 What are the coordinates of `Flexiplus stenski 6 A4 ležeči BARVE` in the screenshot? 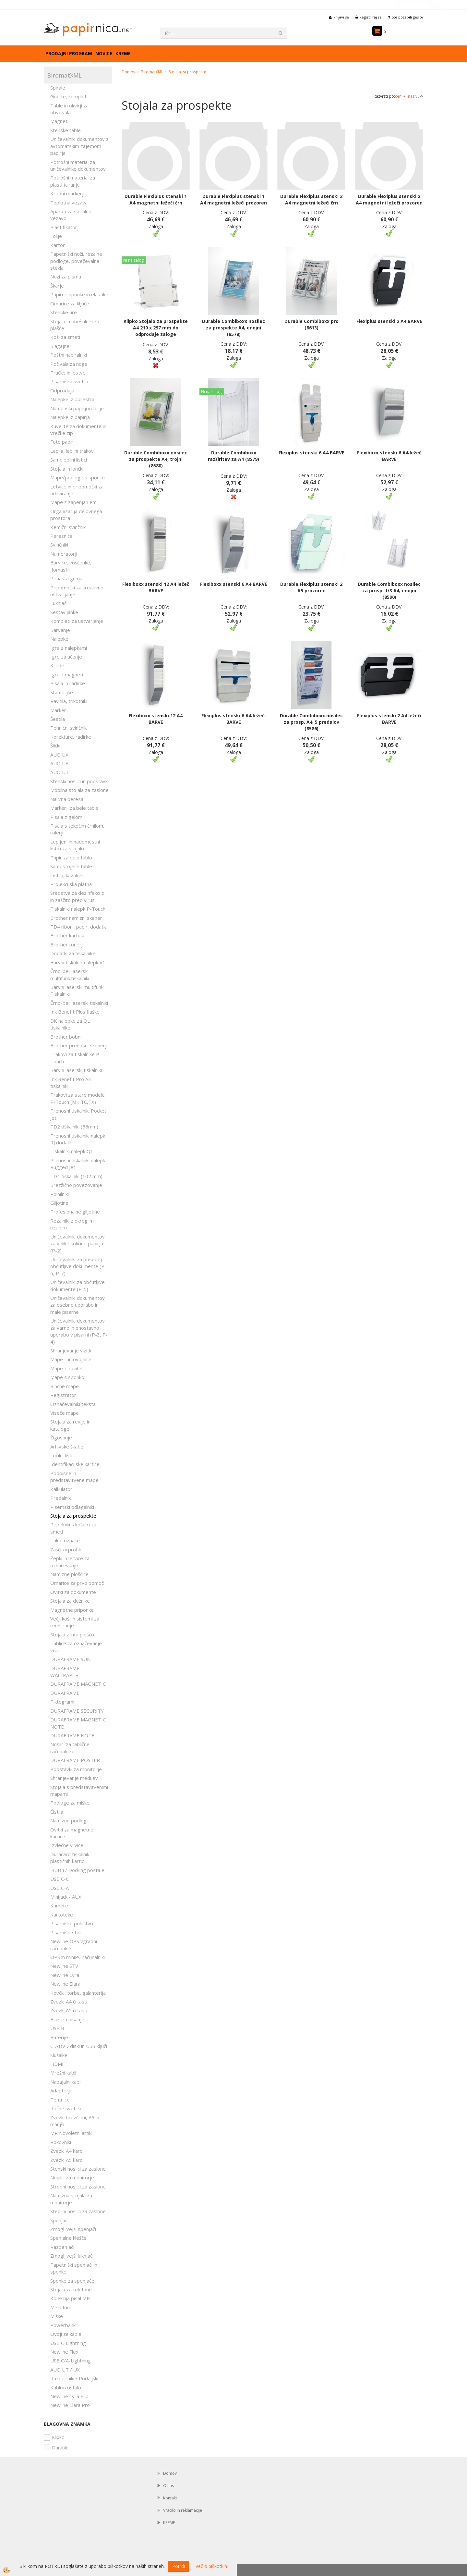 It's located at (233, 718).